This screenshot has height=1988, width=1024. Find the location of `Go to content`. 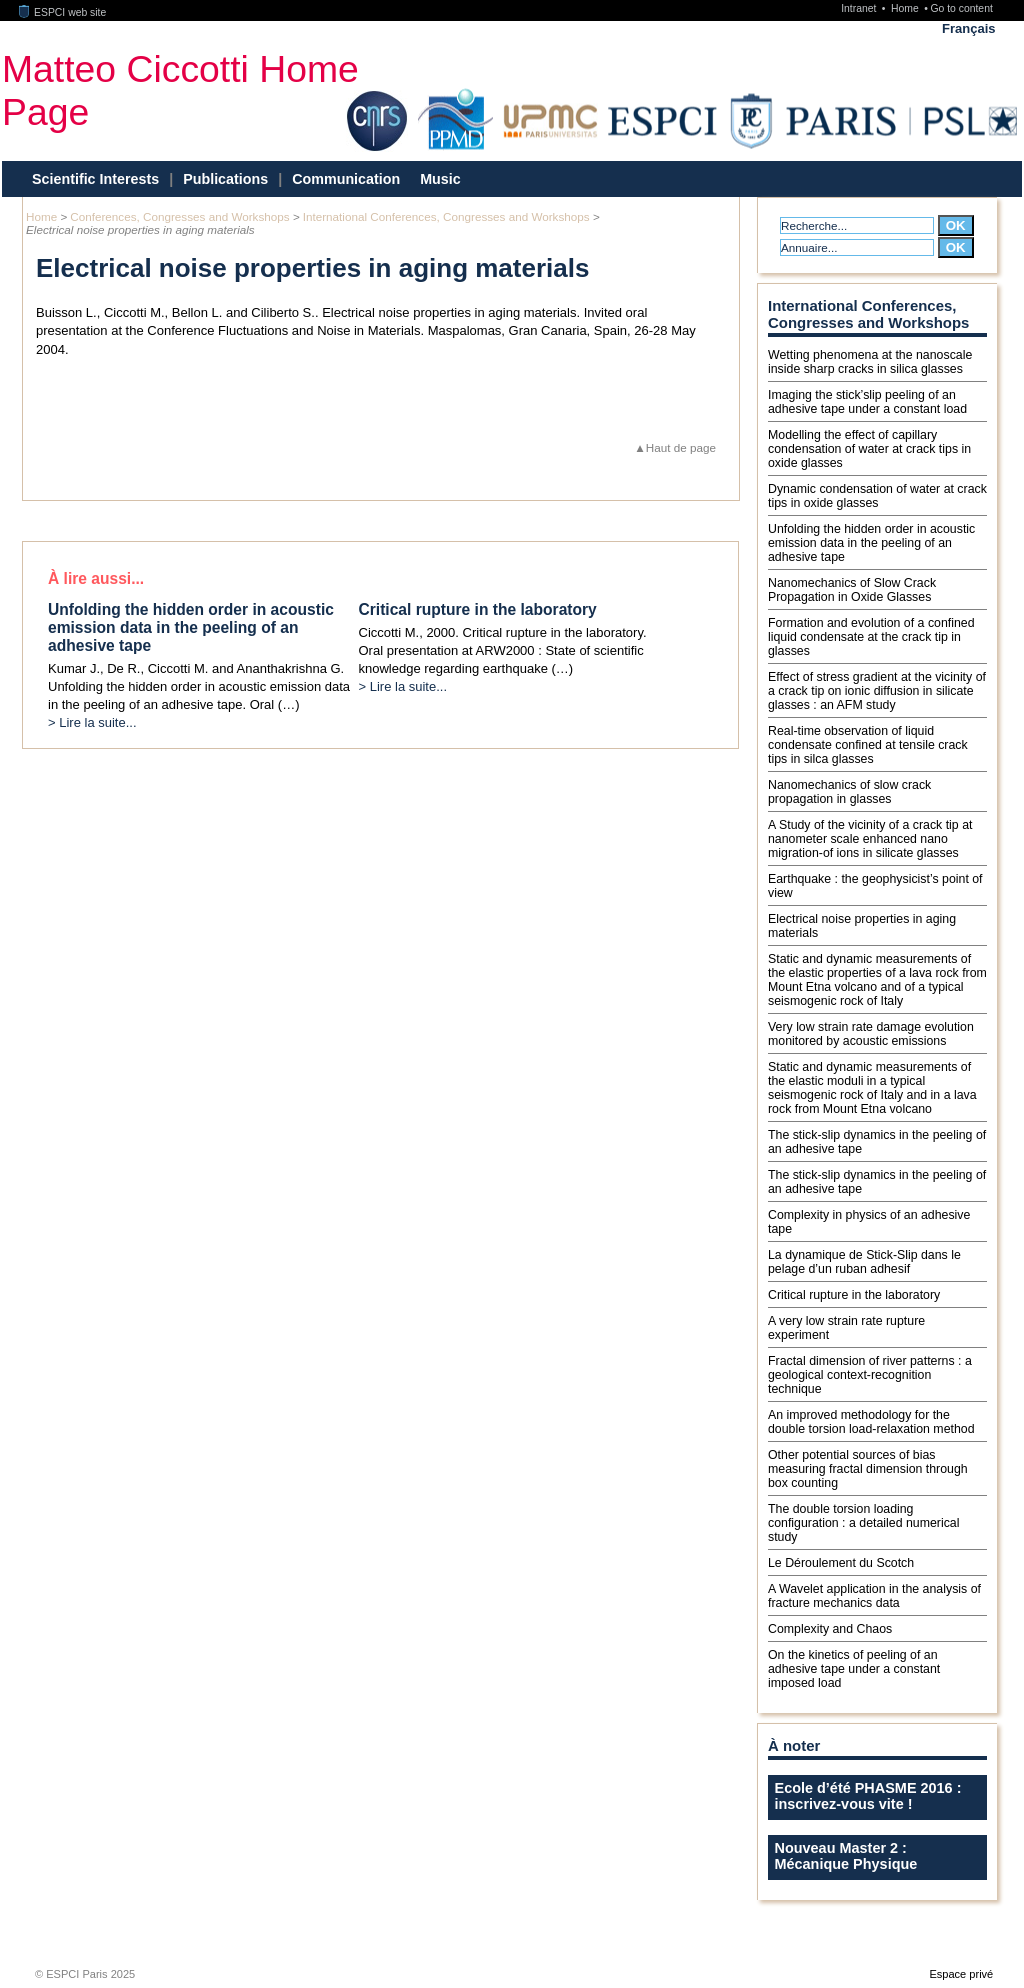

Go to content is located at coordinates (961, 8).